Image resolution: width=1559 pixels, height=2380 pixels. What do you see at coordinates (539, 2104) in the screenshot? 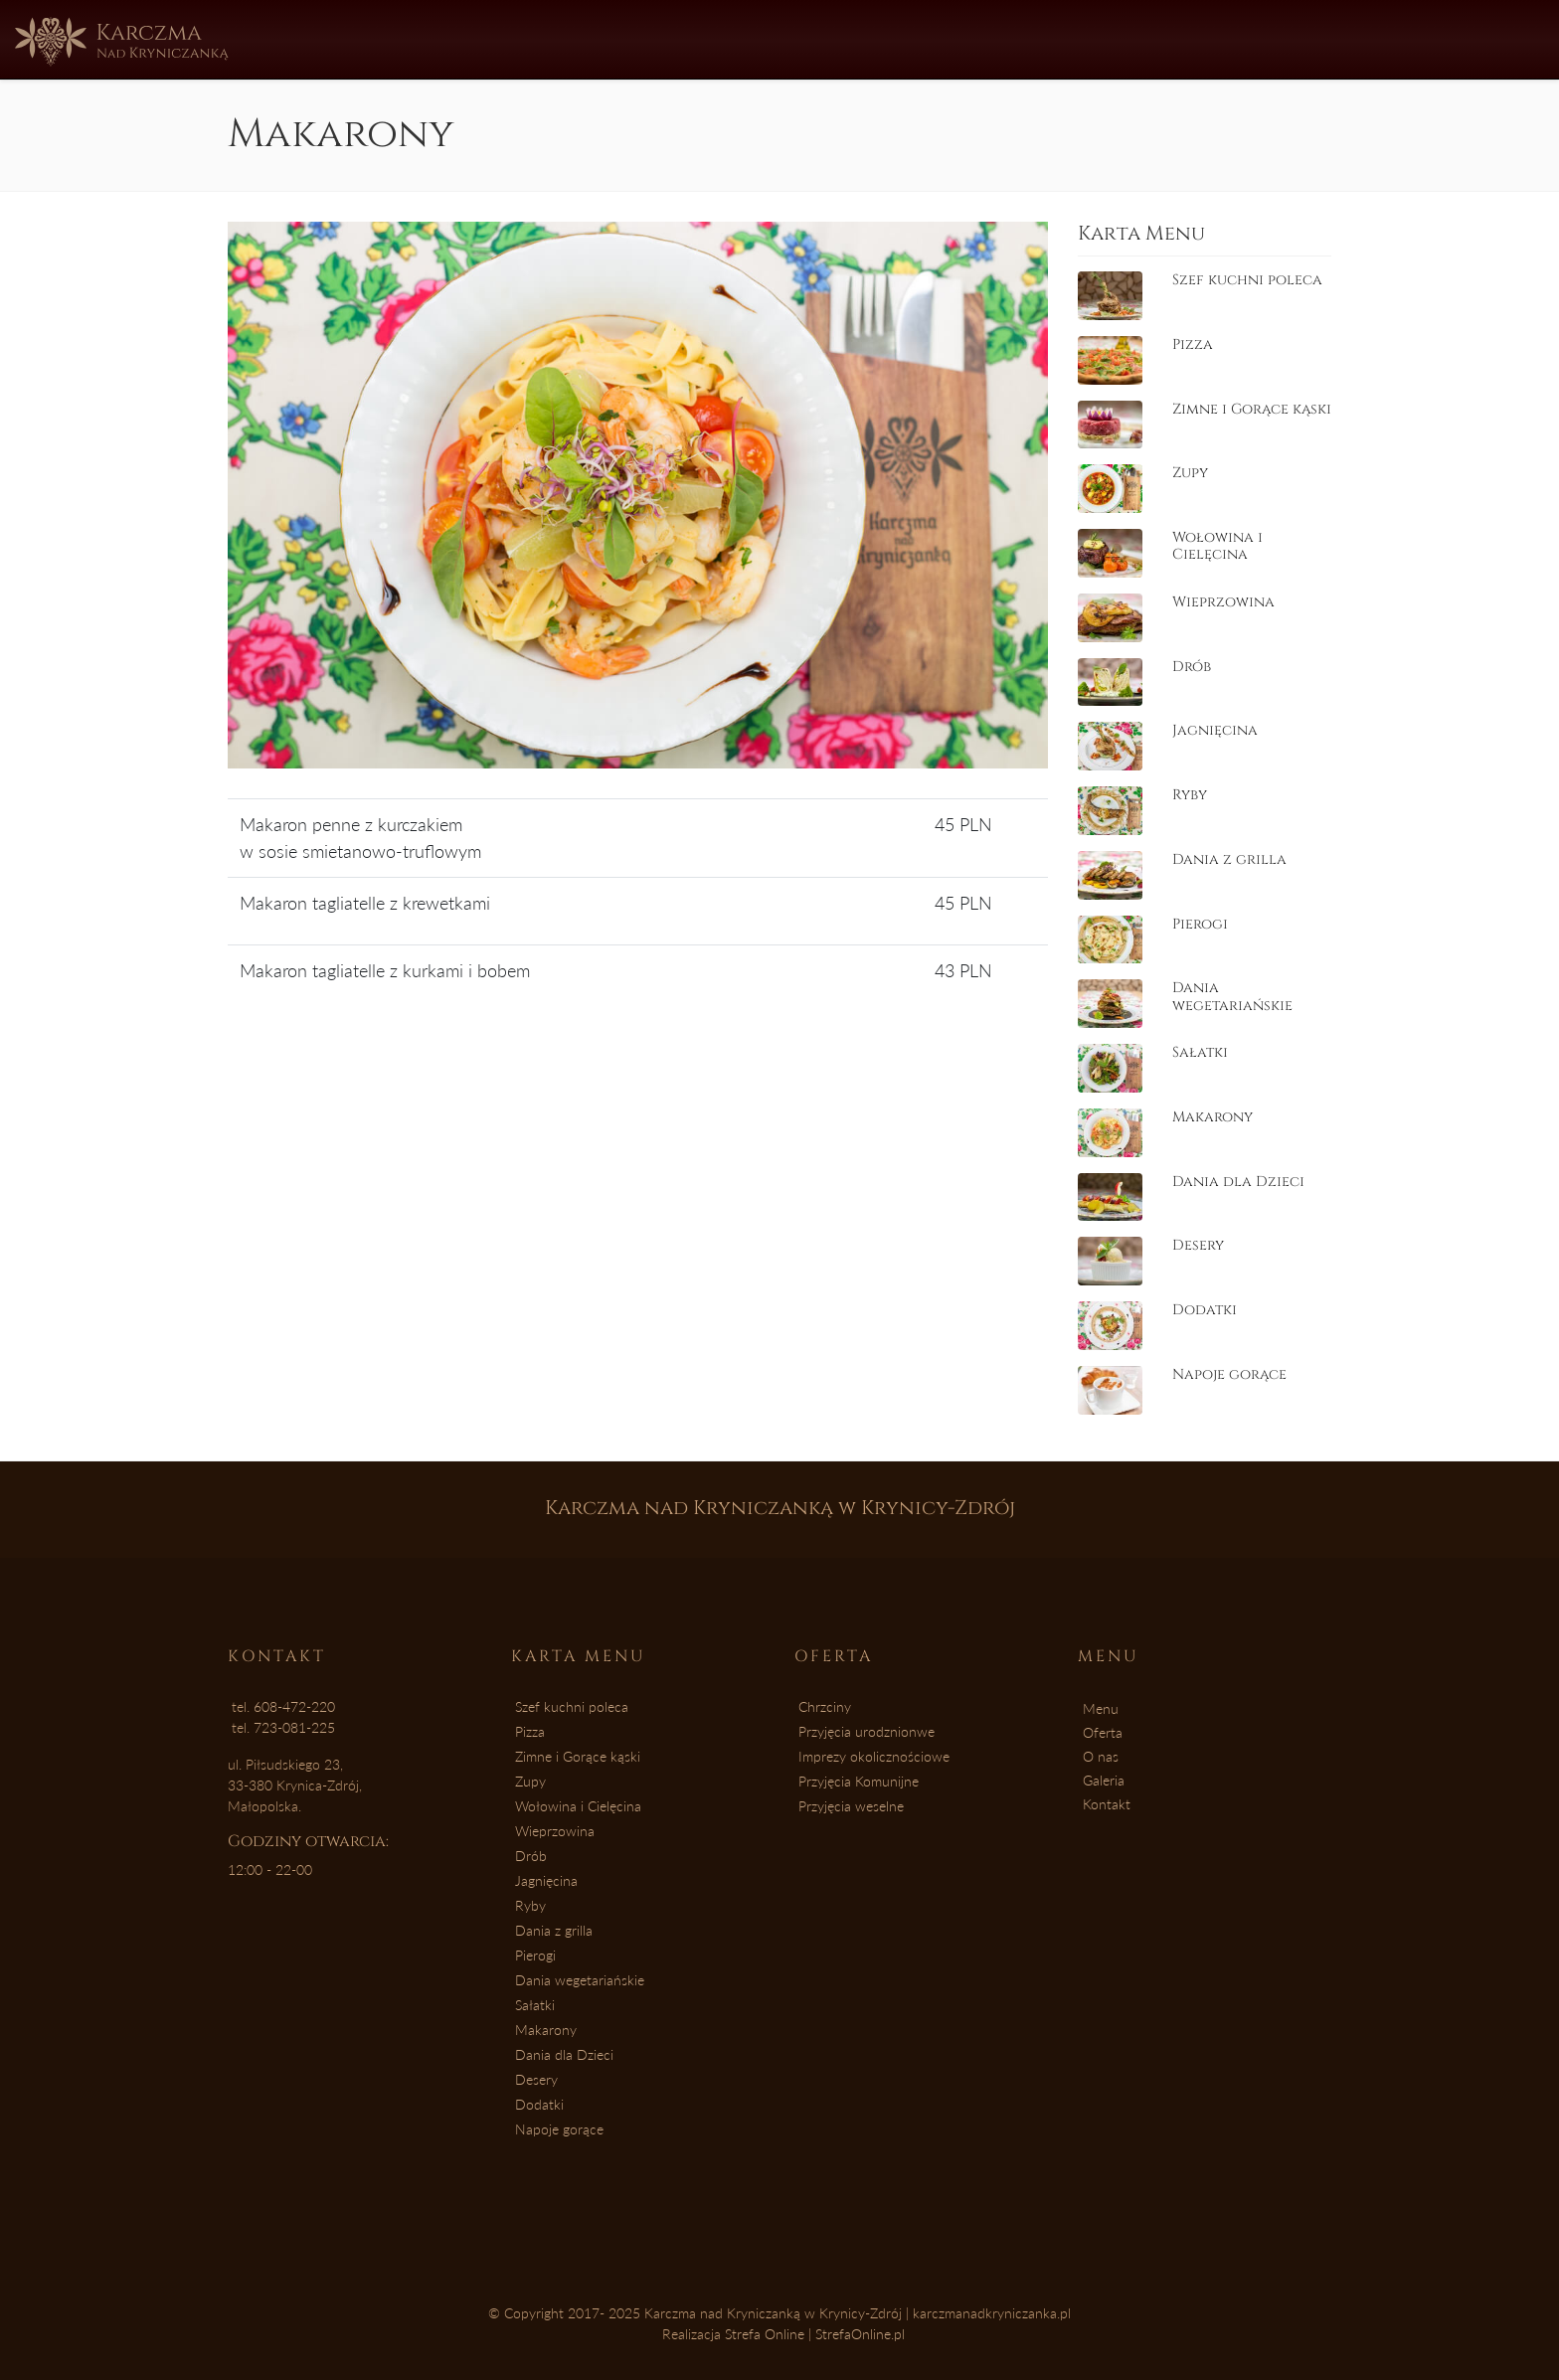
I see `Dodatki` at bounding box center [539, 2104].